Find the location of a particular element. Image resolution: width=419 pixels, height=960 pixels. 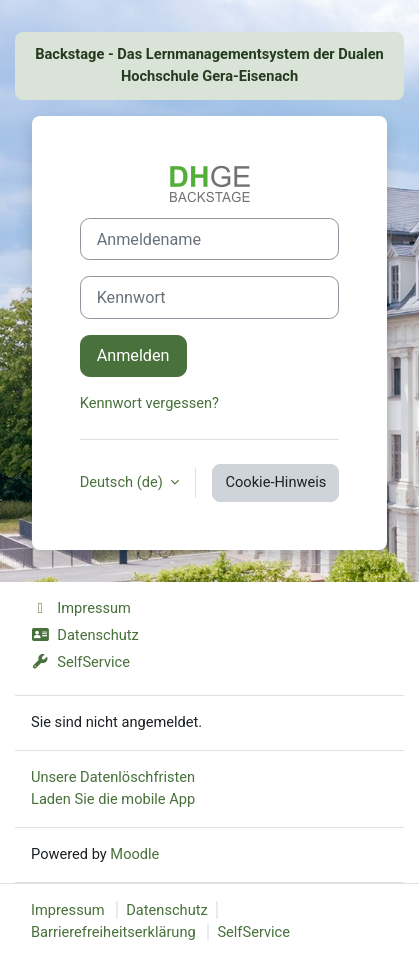

Datenschutz is located at coordinates (85, 635).